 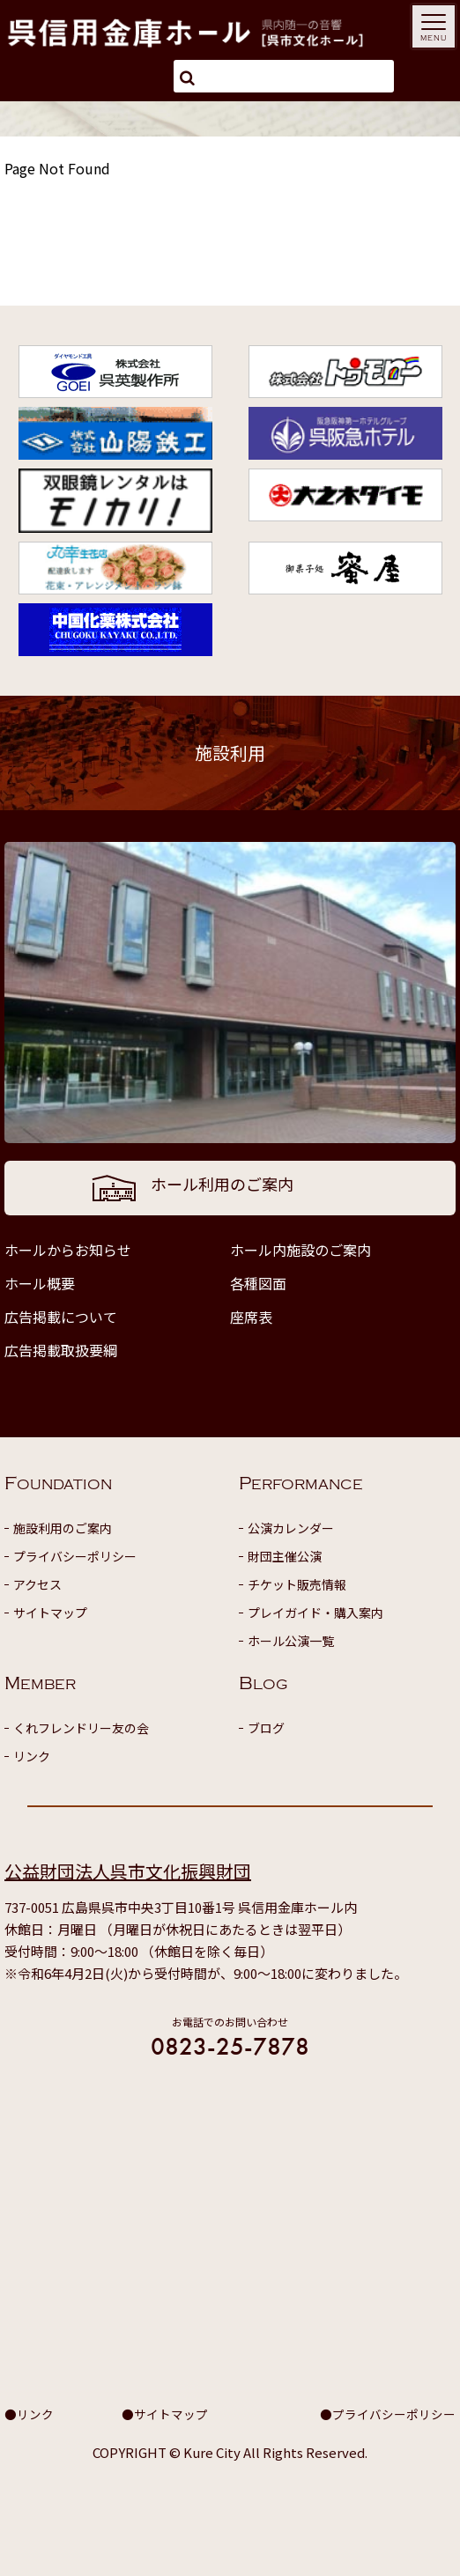 What do you see at coordinates (300, 1249) in the screenshot?
I see `ホール内施設のご案内` at bounding box center [300, 1249].